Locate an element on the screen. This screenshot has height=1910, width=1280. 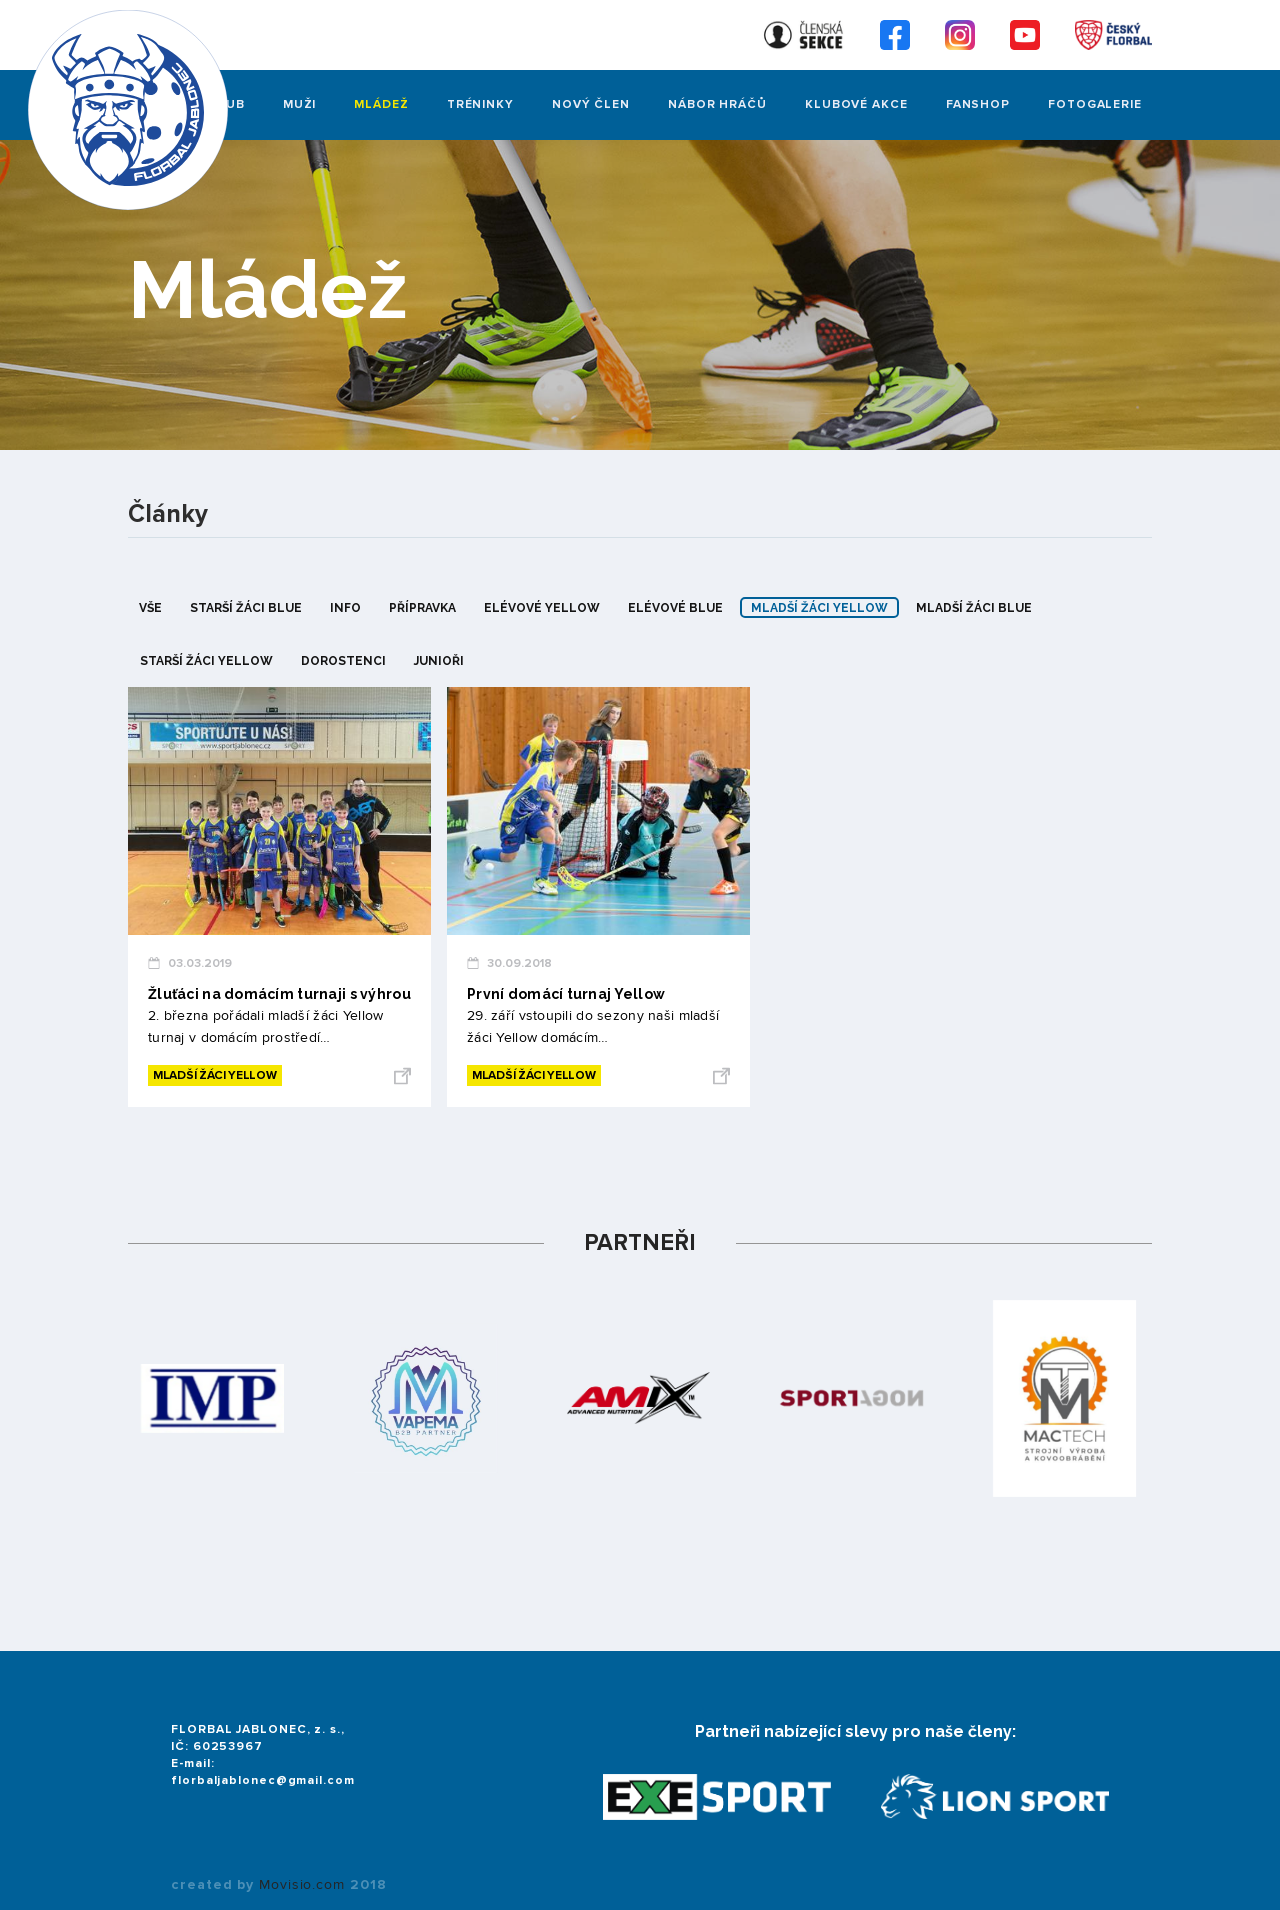
Movisio.com is located at coordinates (302, 1885).